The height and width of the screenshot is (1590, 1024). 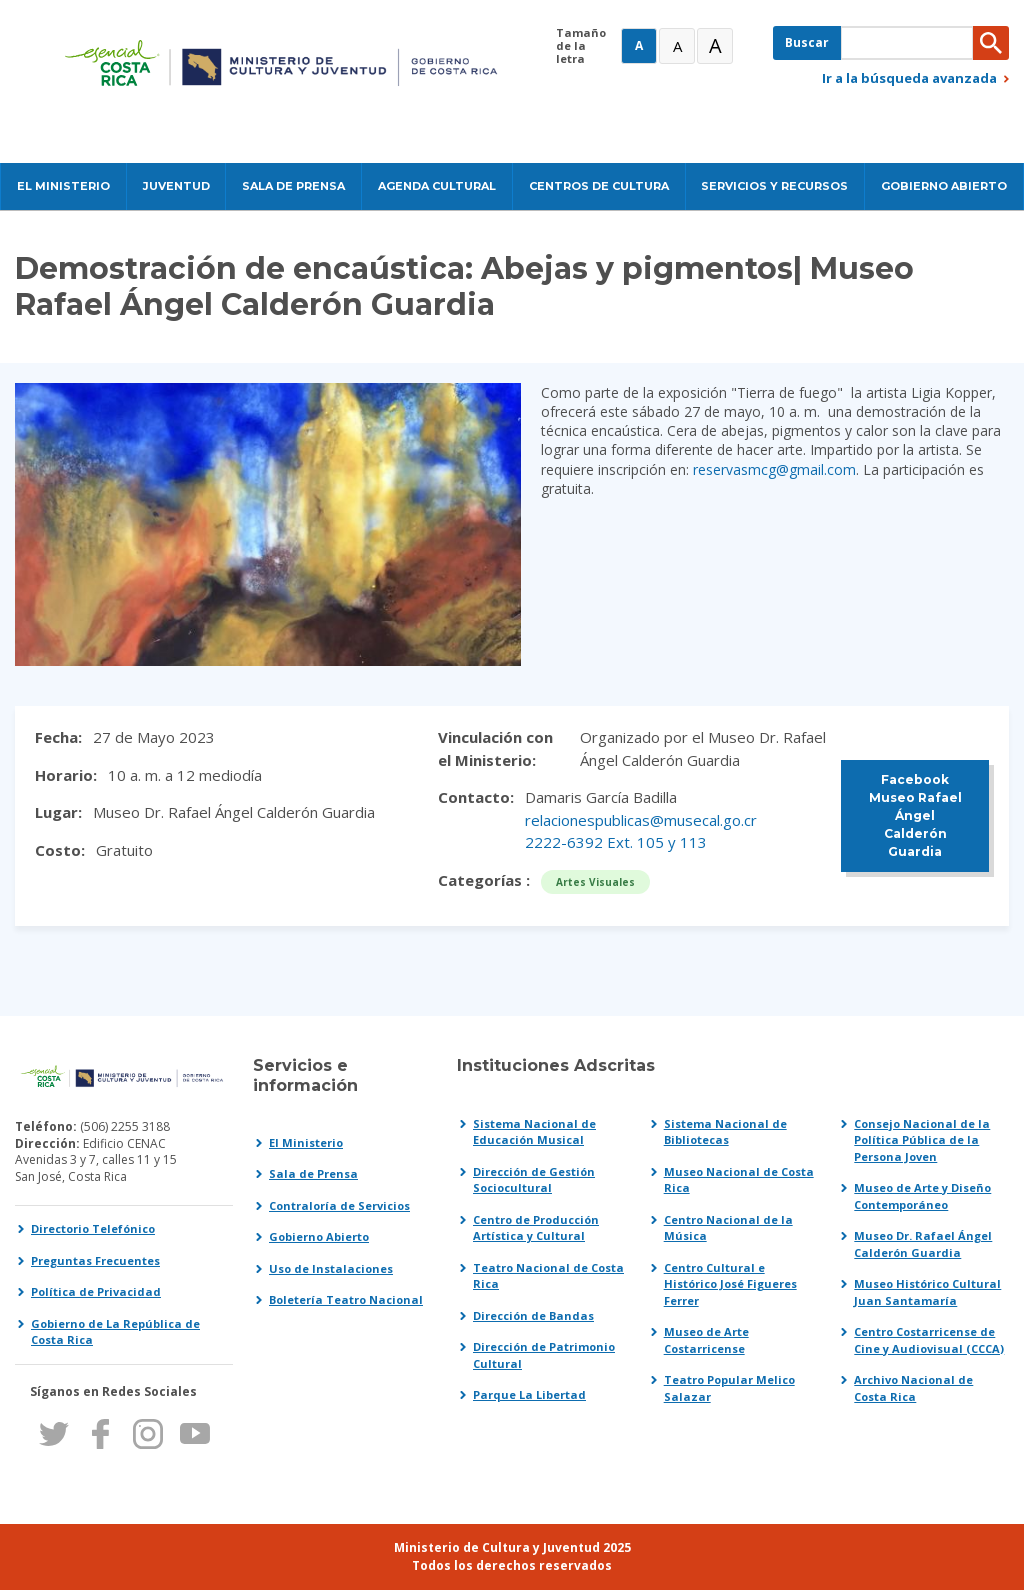 What do you see at coordinates (616, 842) in the screenshot?
I see `2222-6392 Ext. 105 y 113` at bounding box center [616, 842].